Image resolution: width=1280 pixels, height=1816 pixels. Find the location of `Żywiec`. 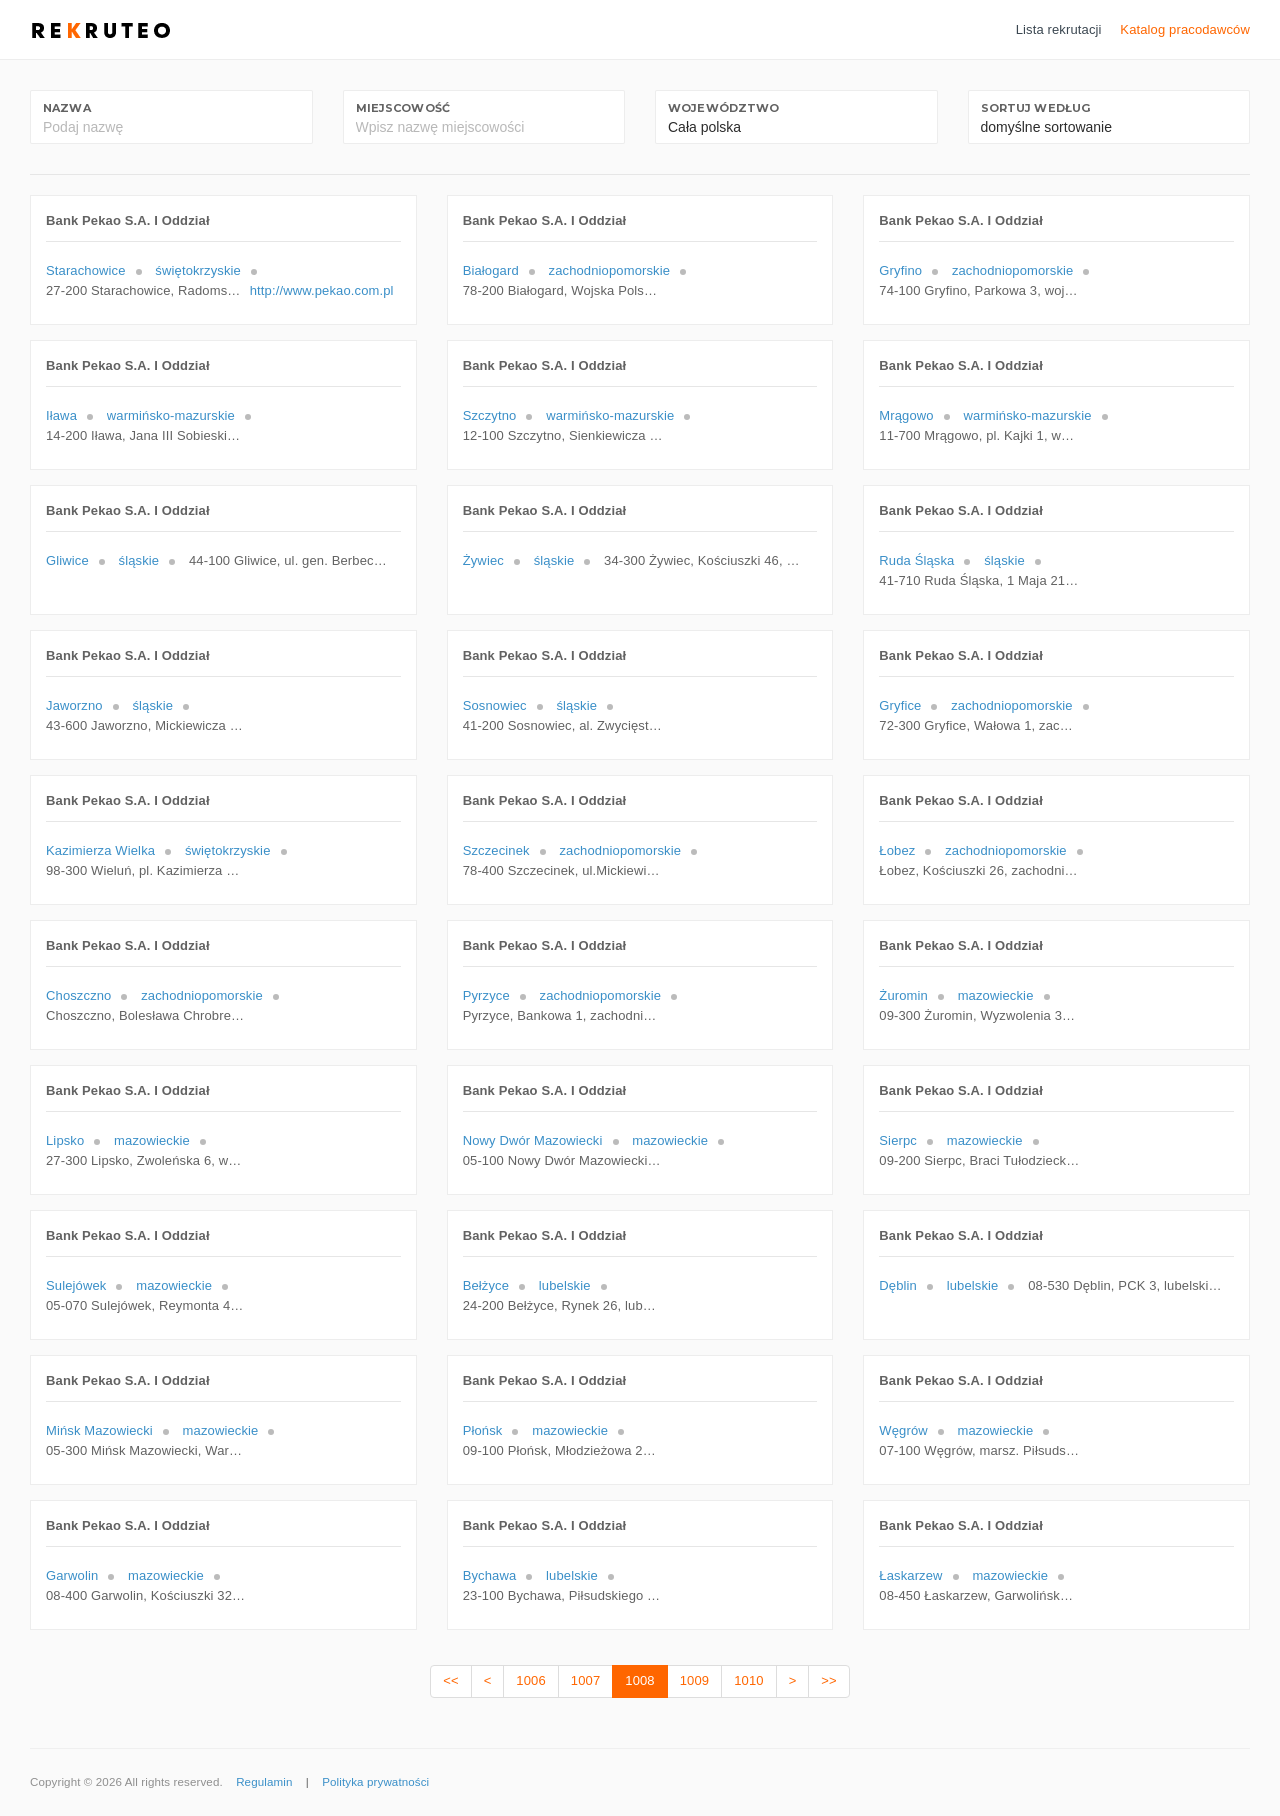

Żywiec is located at coordinates (483, 560).